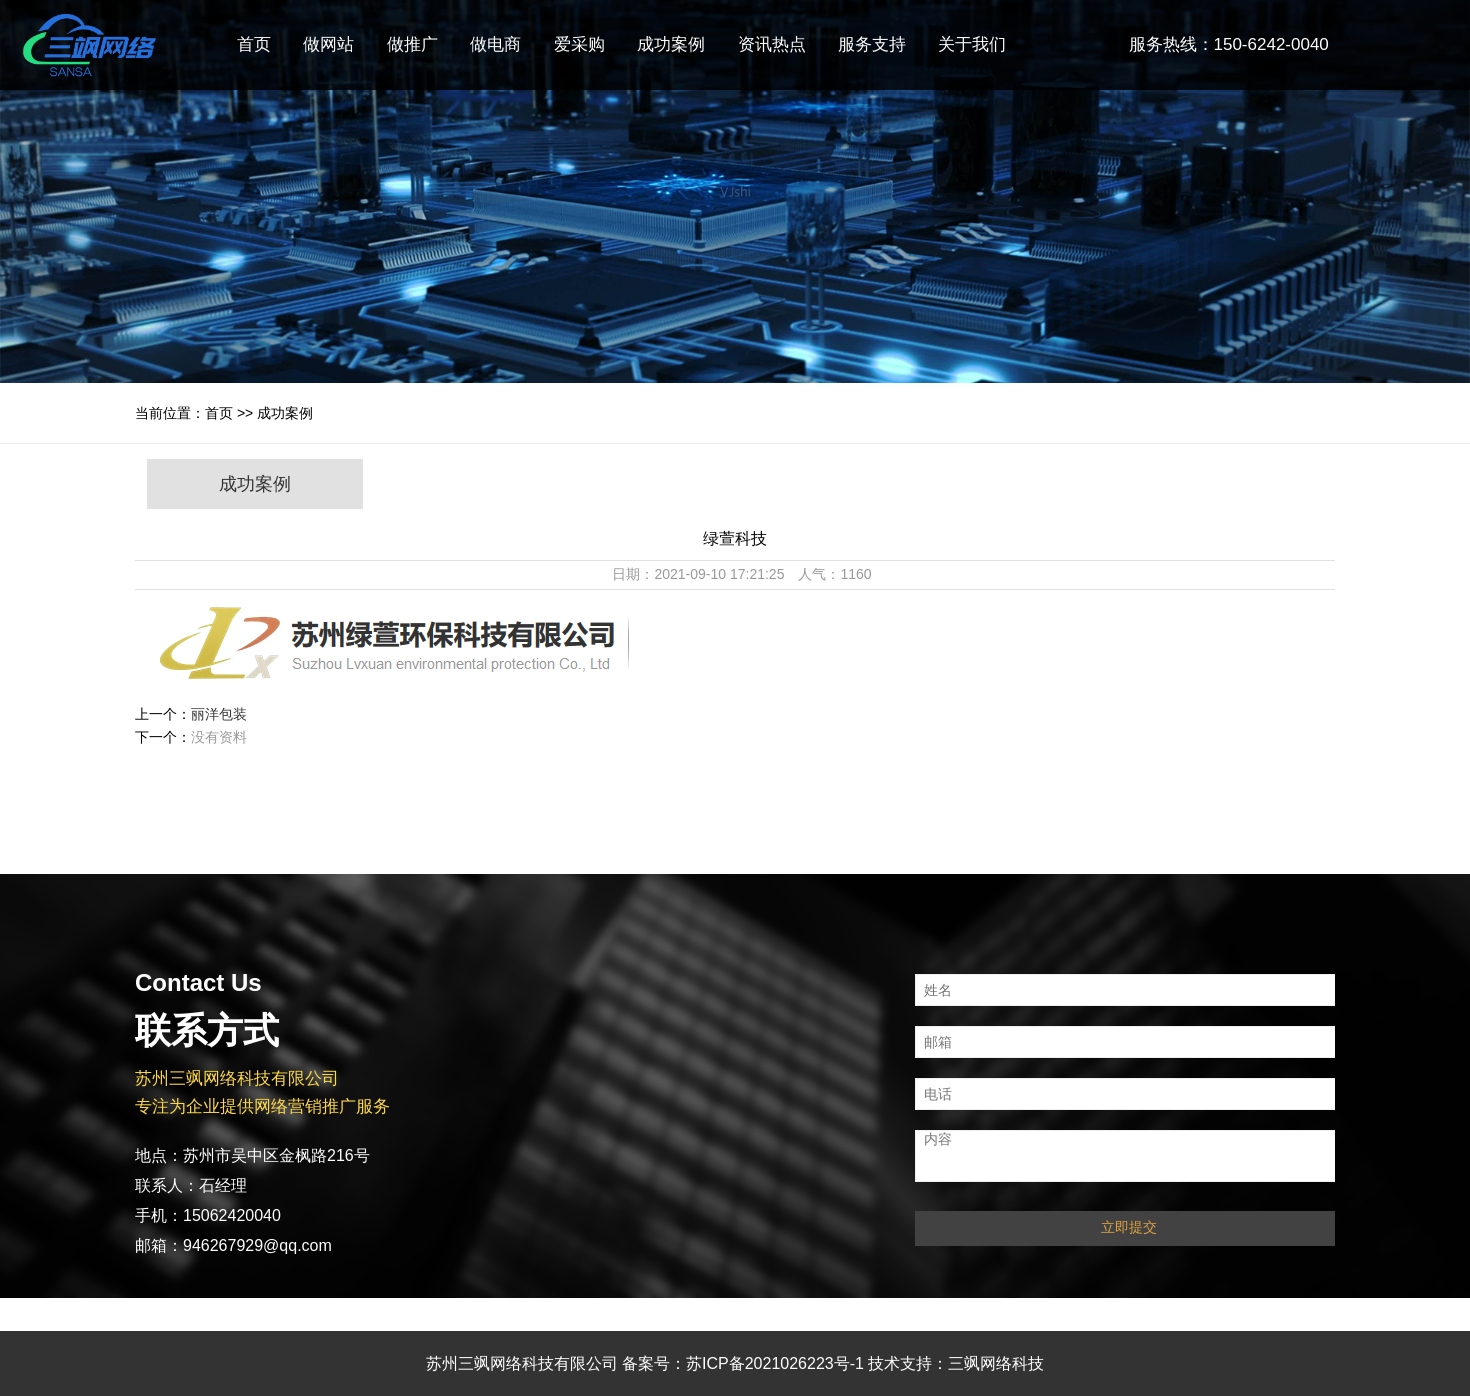 This screenshot has width=1470, height=1396. What do you see at coordinates (495, 44) in the screenshot?
I see `做电商` at bounding box center [495, 44].